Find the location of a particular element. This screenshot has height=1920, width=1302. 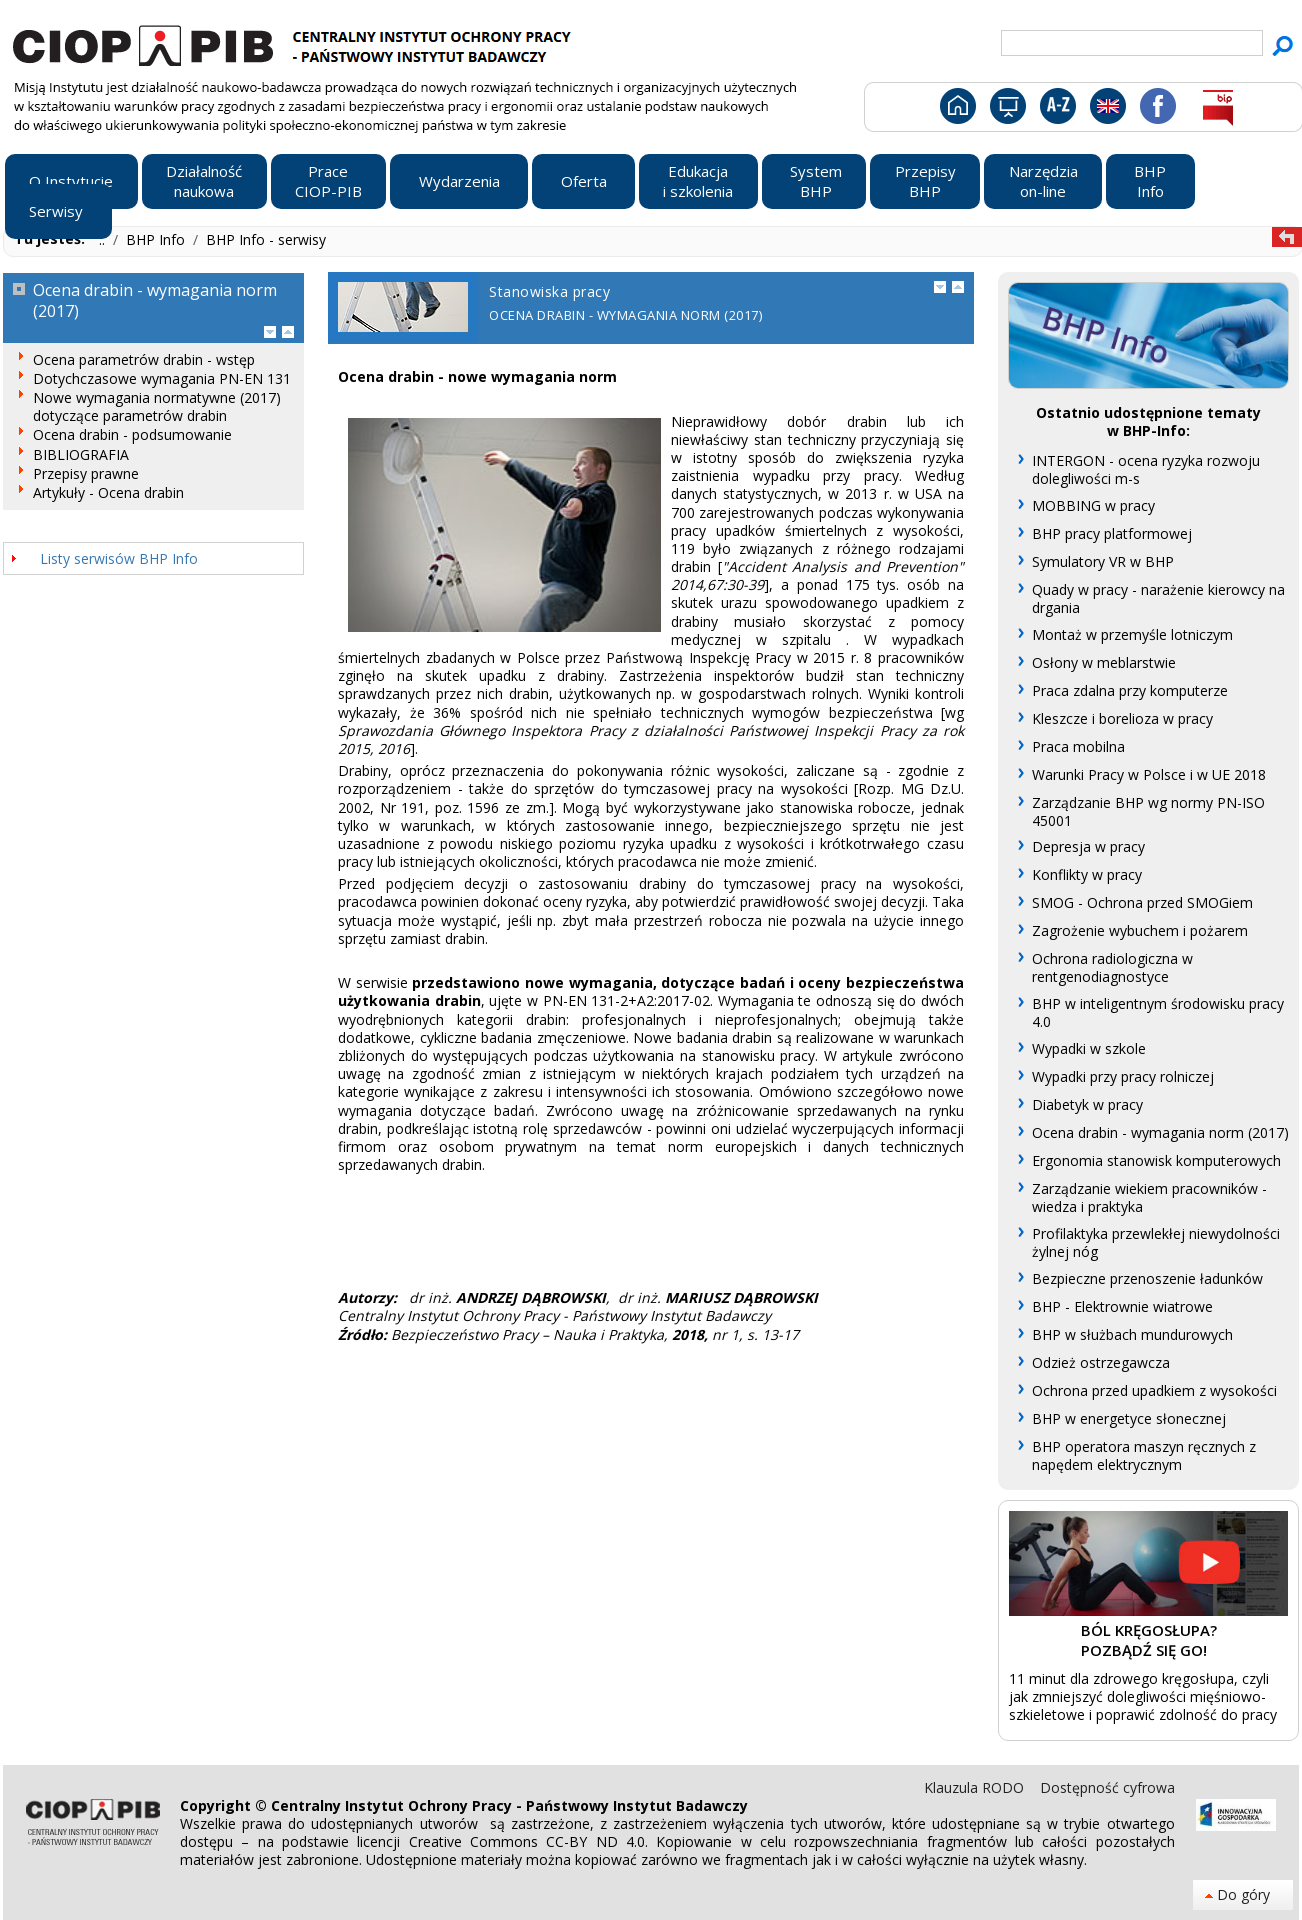

BHP Info - serwisy is located at coordinates (266, 239).